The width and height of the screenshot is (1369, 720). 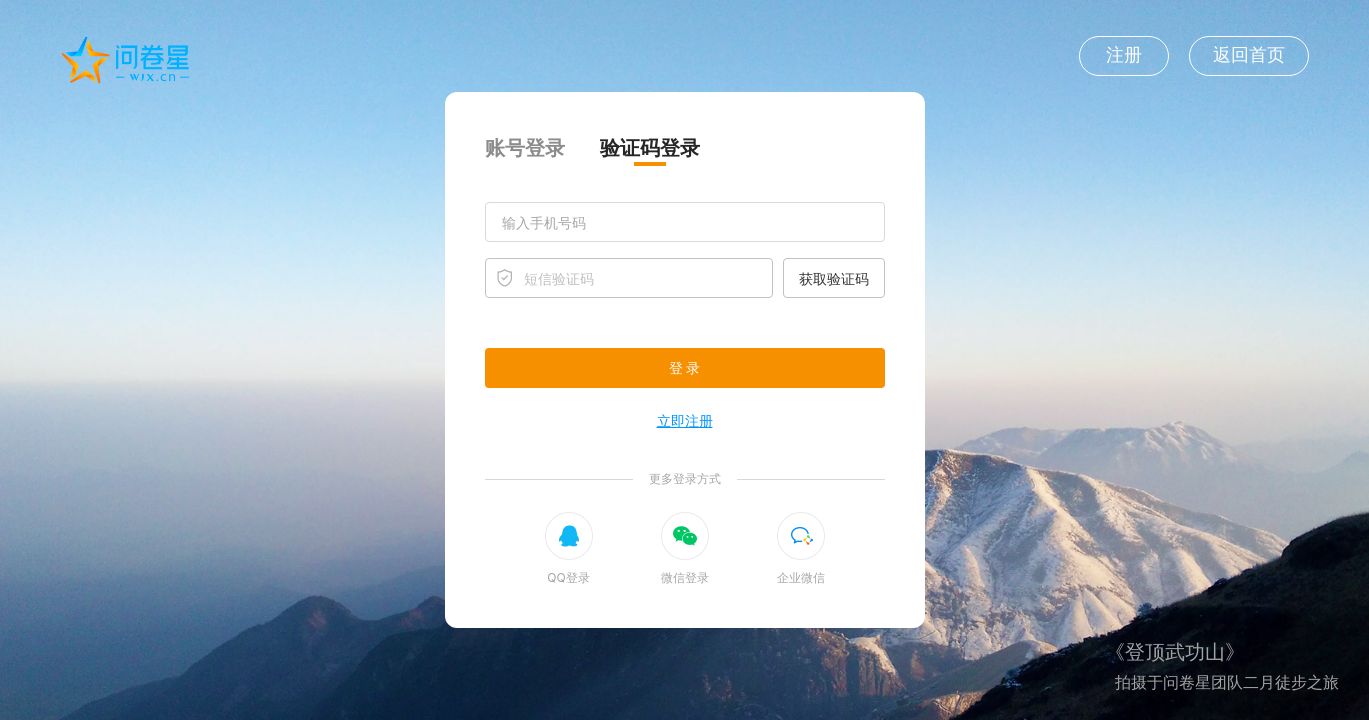 What do you see at coordinates (1124, 54) in the screenshot?
I see `注册` at bounding box center [1124, 54].